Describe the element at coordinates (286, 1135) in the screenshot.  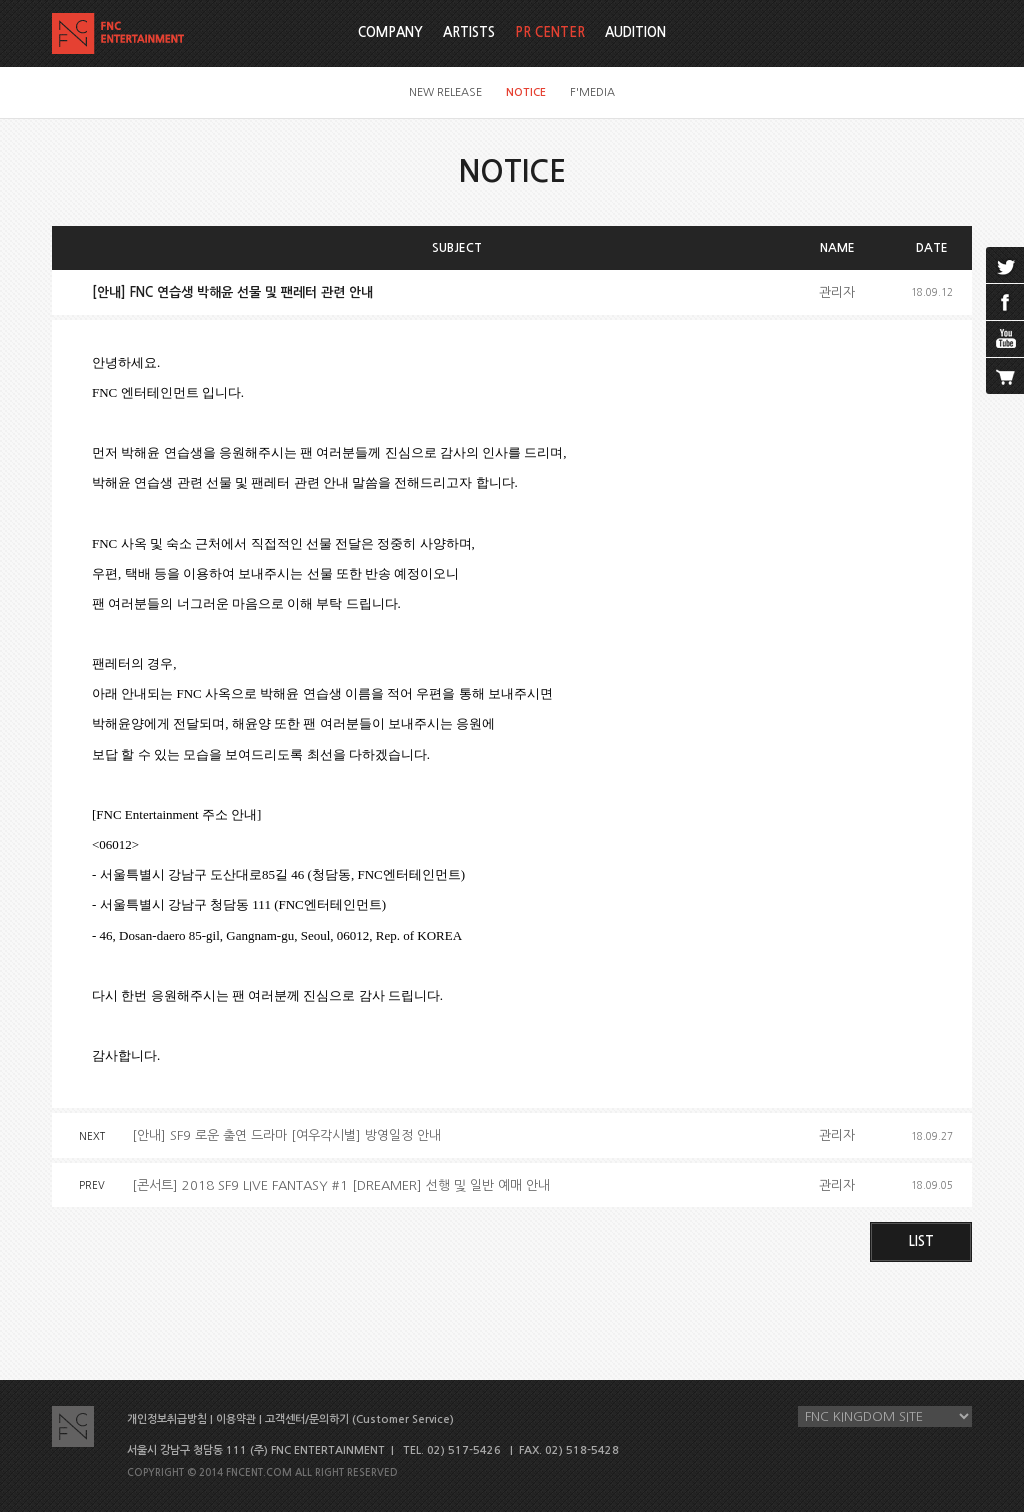
I see `[안내] SF9 로운 출연 드라마 [여우각시별] 방영일정 안내` at that location.